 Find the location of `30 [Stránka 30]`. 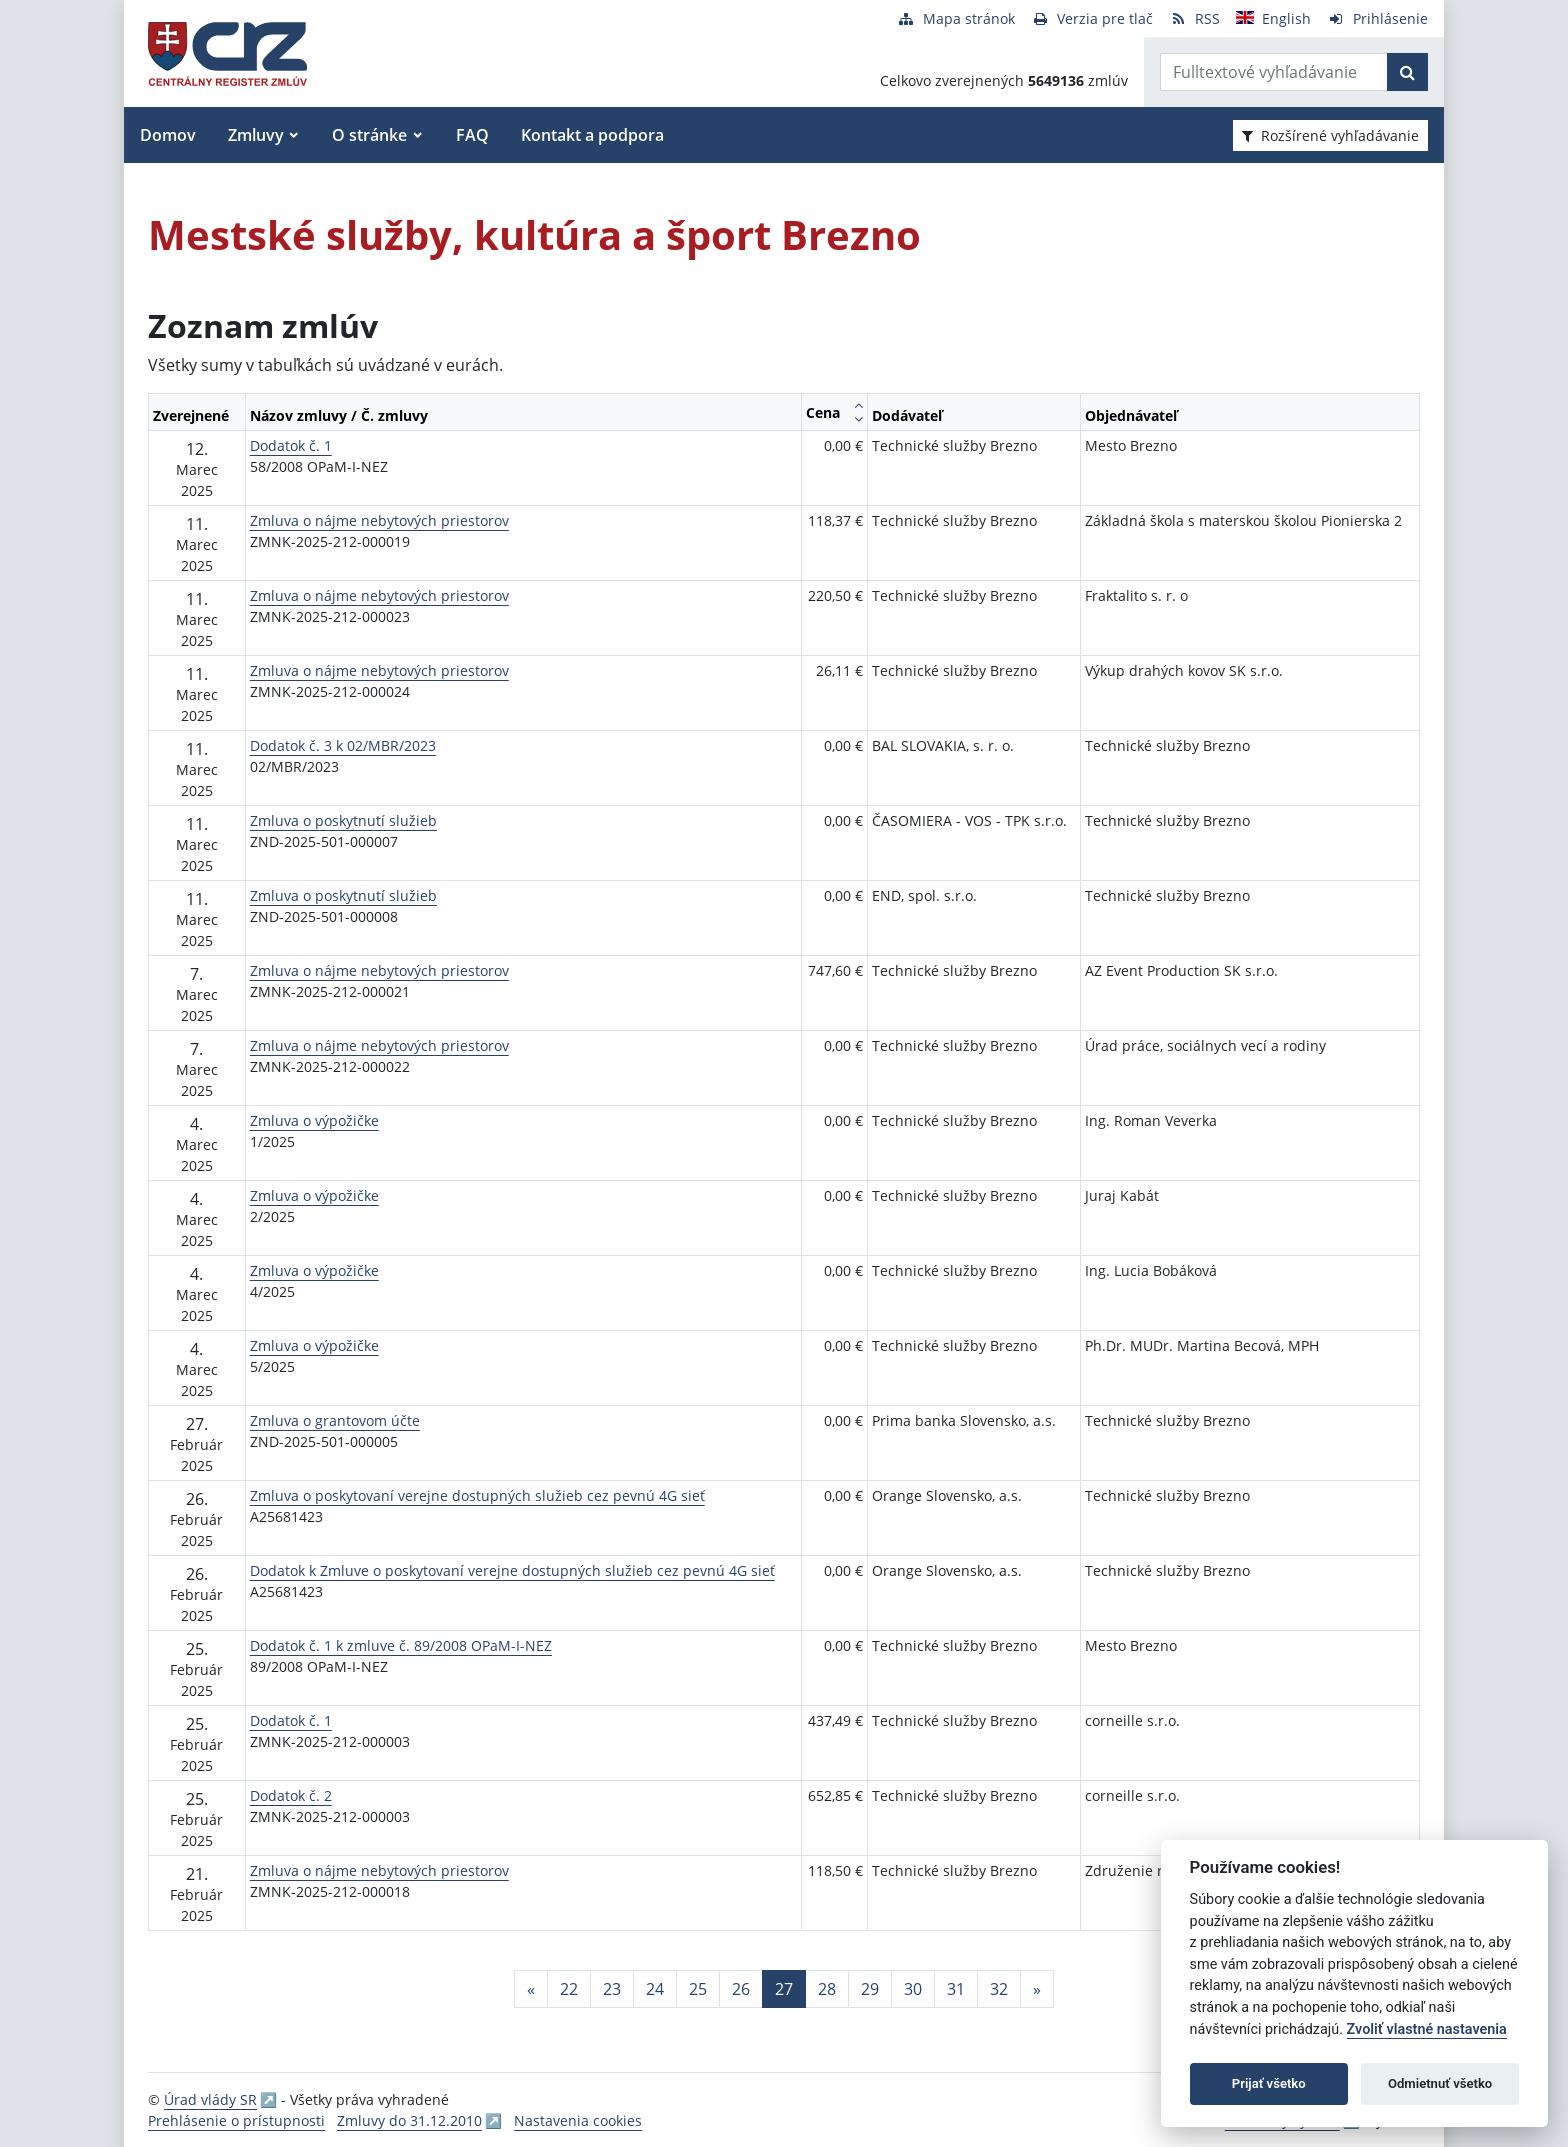

30 [Stránka 30] is located at coordinates (913, 1989).